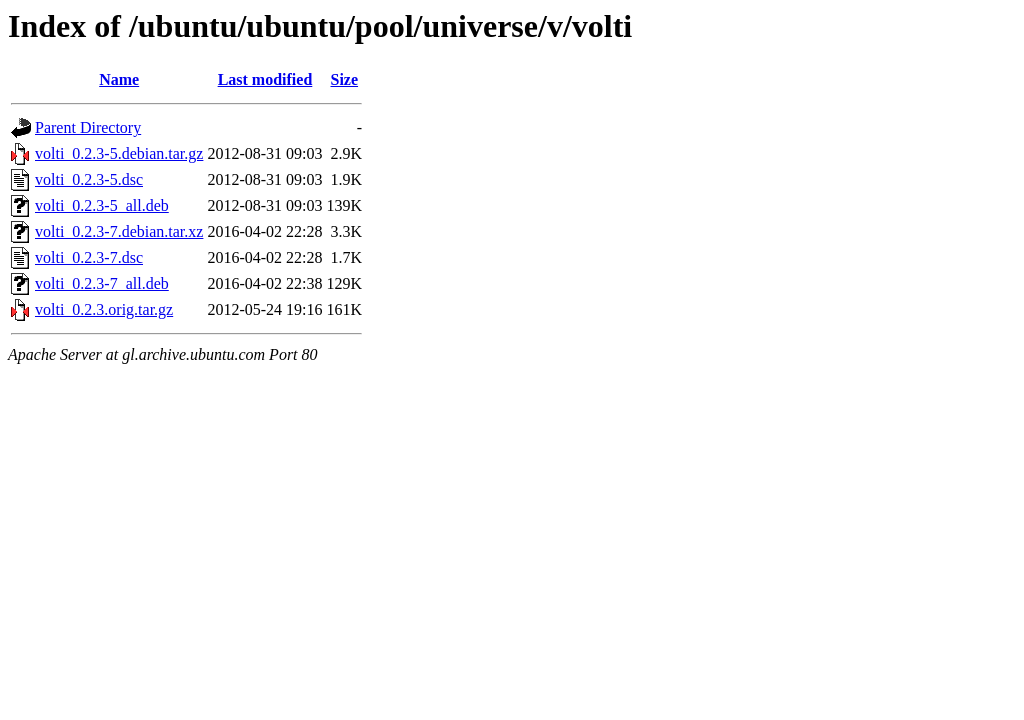 This screenshot has width=1024, height=720. What do you see at coordinates (88, 127) in the screenshot?
I see `Parent Directory` at bounding box center [88, 127].